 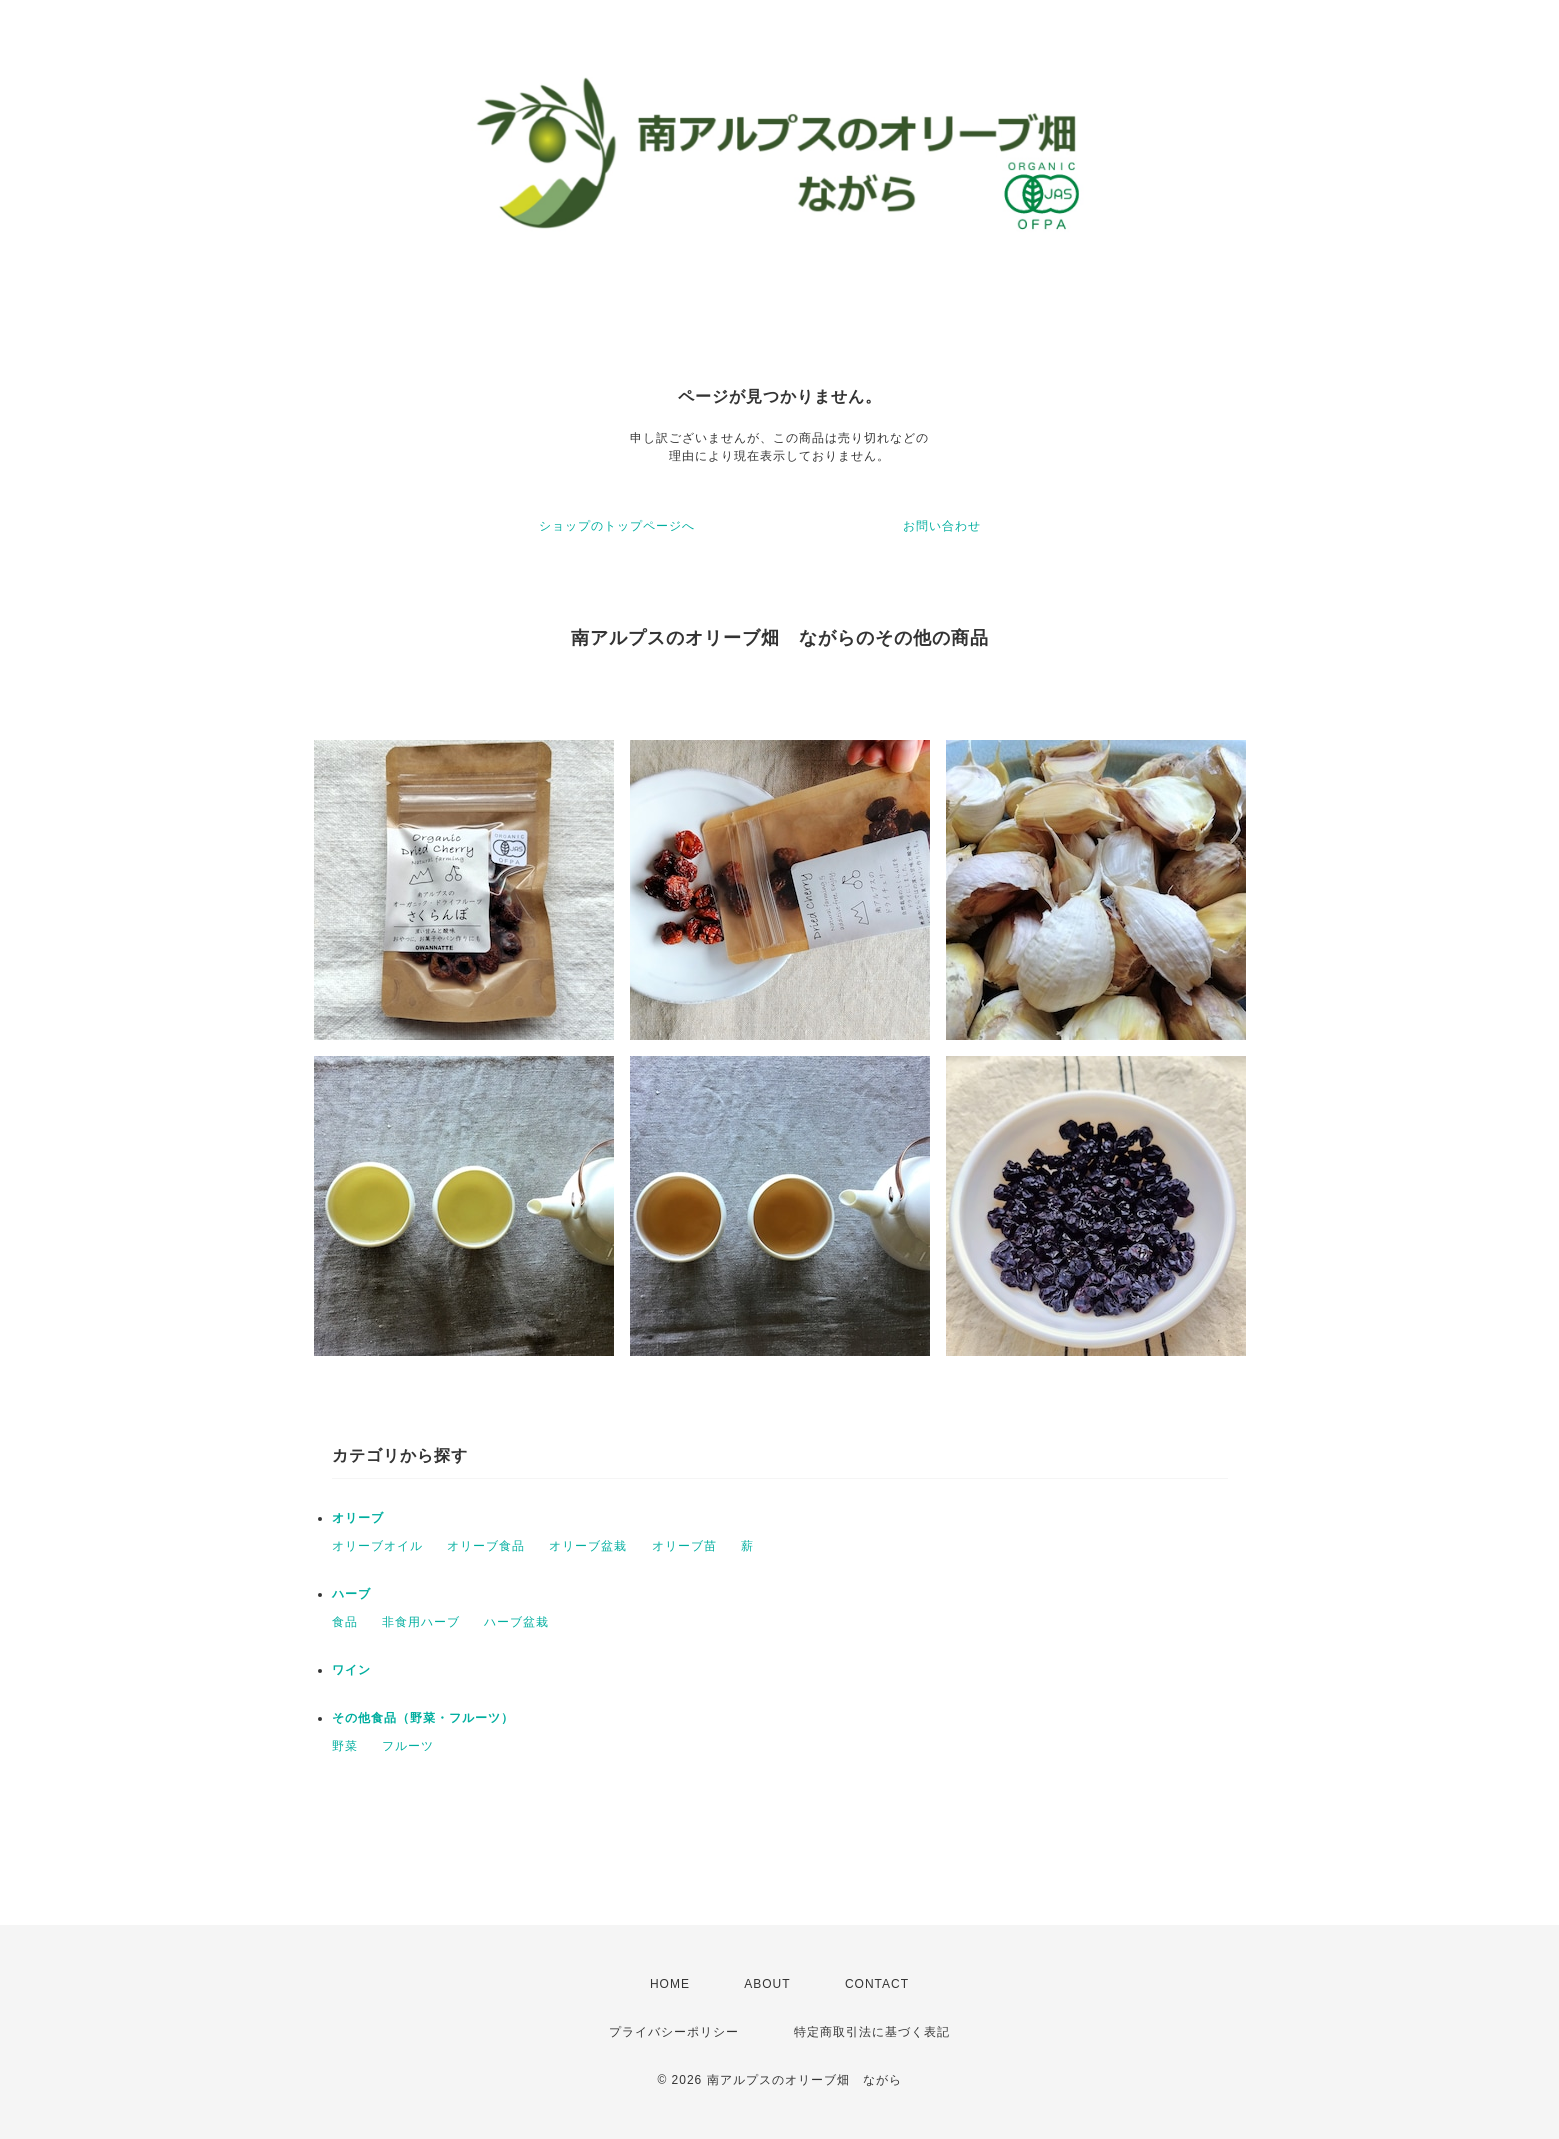 I want to click on HOME, so click(x=670, y=1984).